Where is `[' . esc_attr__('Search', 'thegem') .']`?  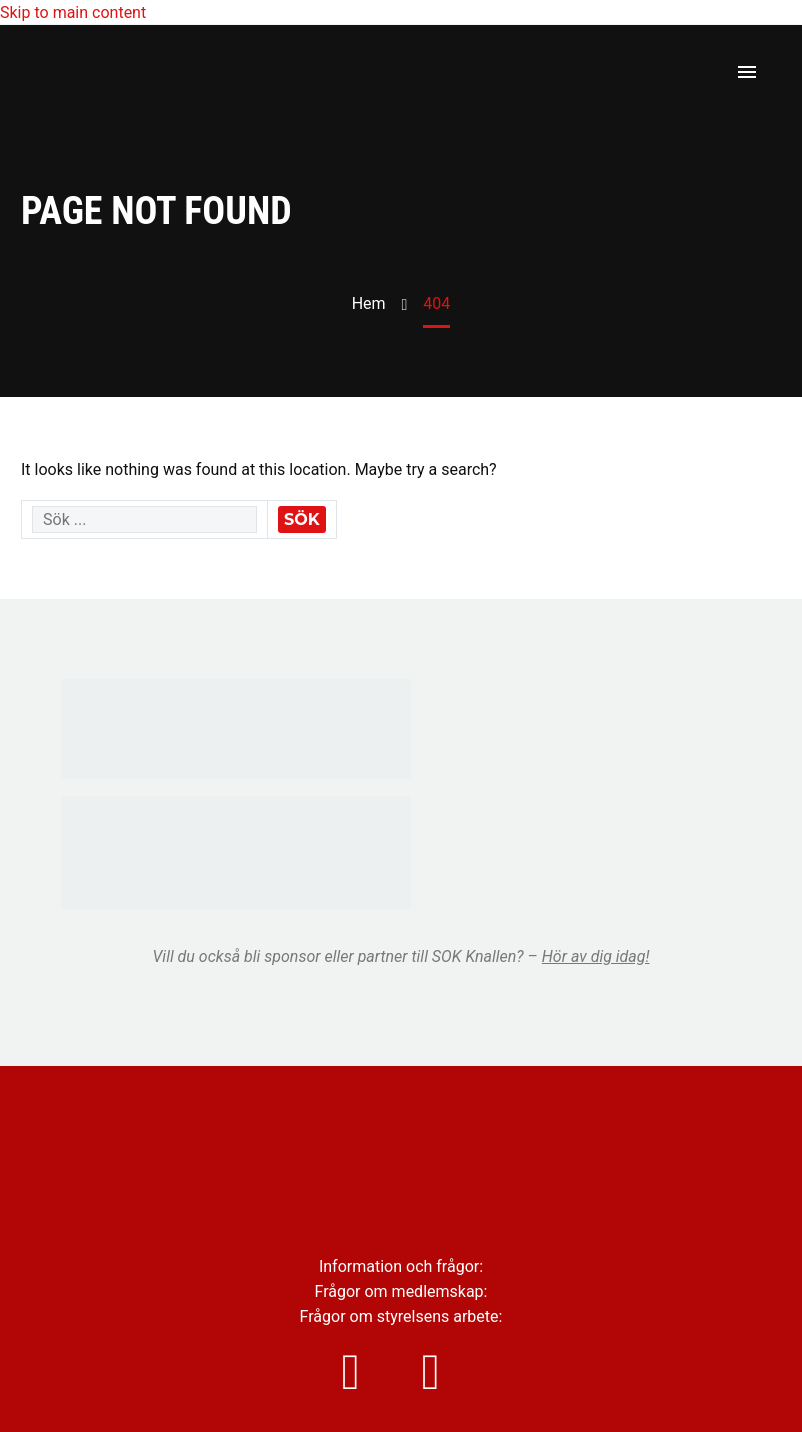 [' . esc_attr__('Search', 'thegem') .'] is located at coordinates (144, 519).